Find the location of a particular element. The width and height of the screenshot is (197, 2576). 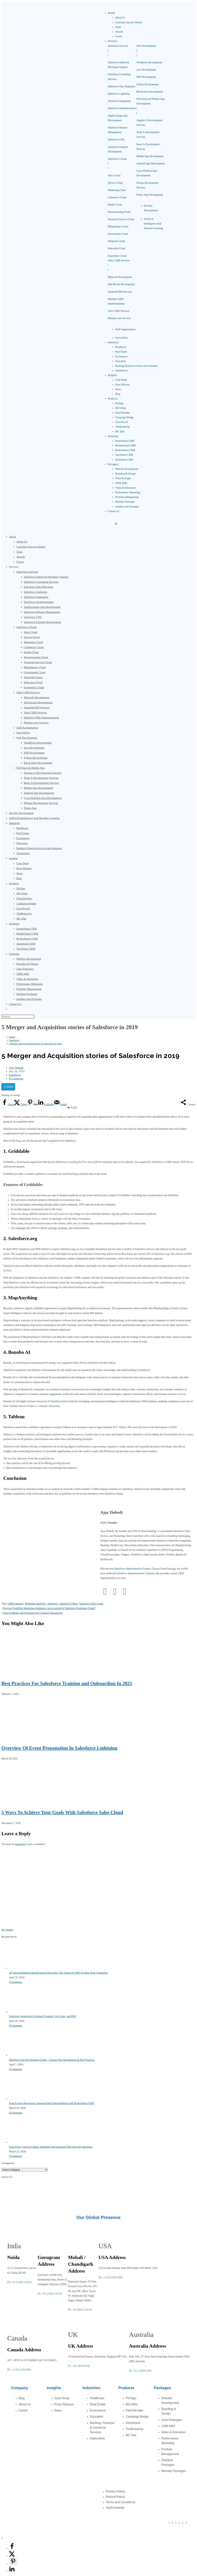

Banking financial services and insurance is located at coordinates (136, 365).